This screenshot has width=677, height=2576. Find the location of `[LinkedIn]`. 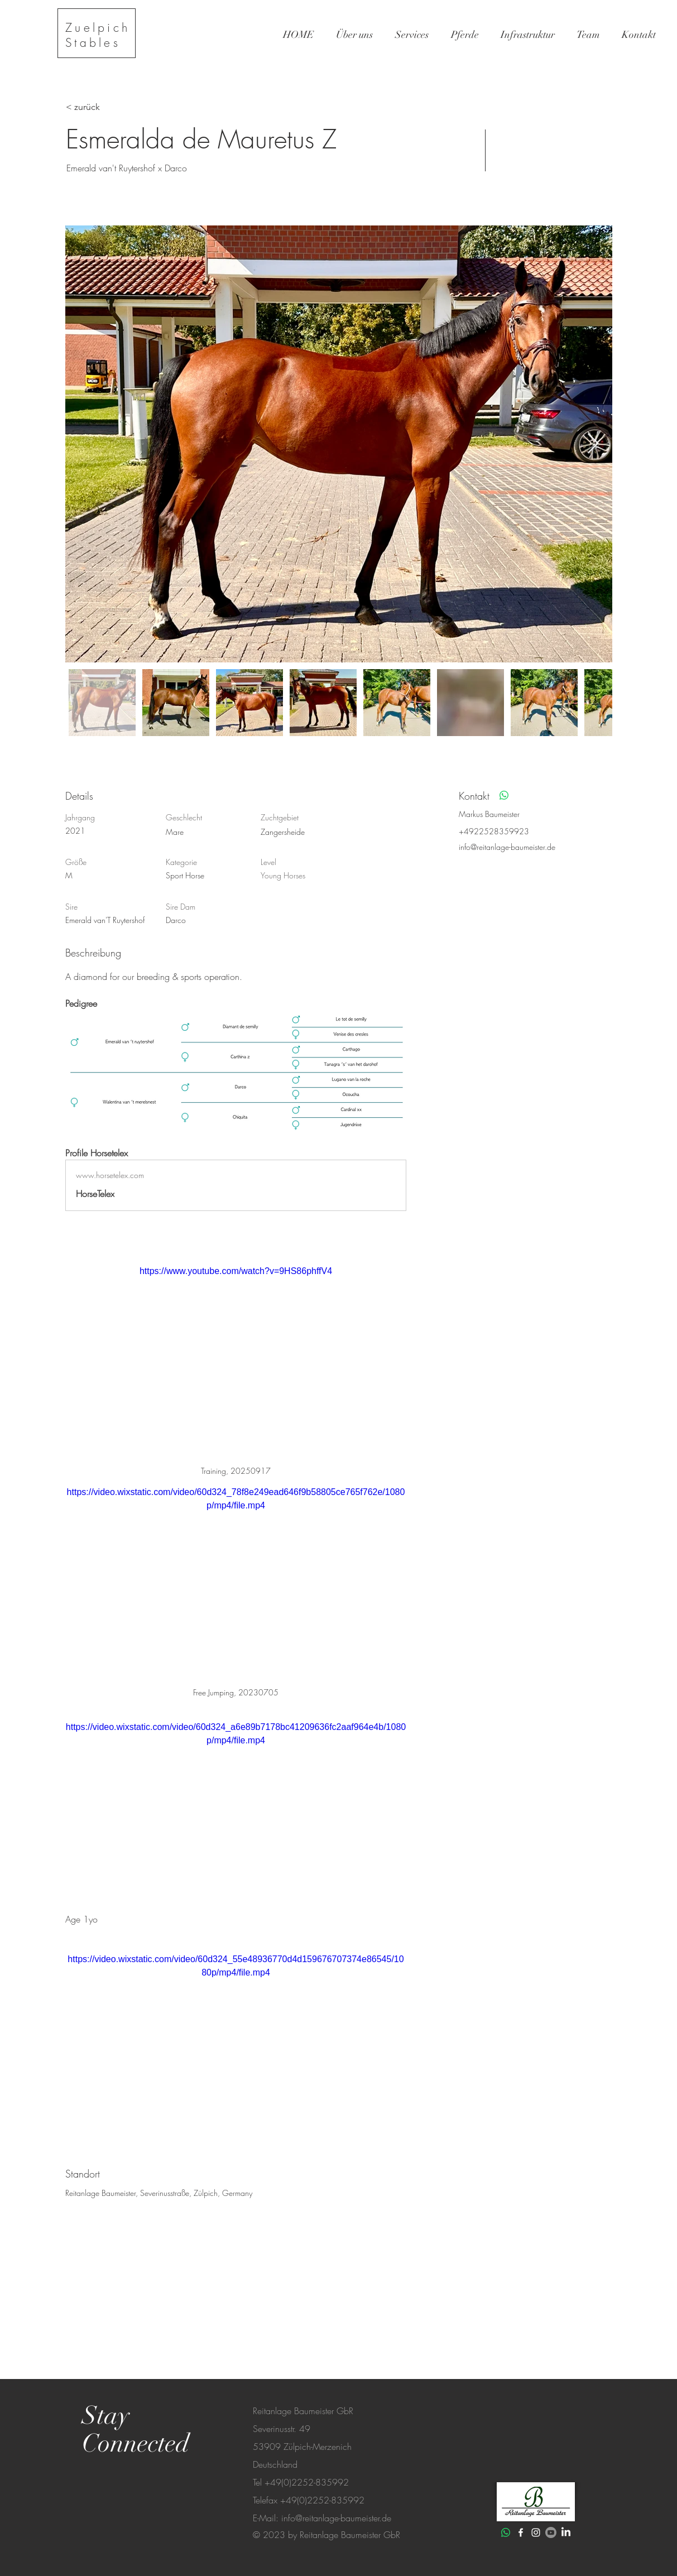

[LinkedIn] is located at coordinates (566, 2532).